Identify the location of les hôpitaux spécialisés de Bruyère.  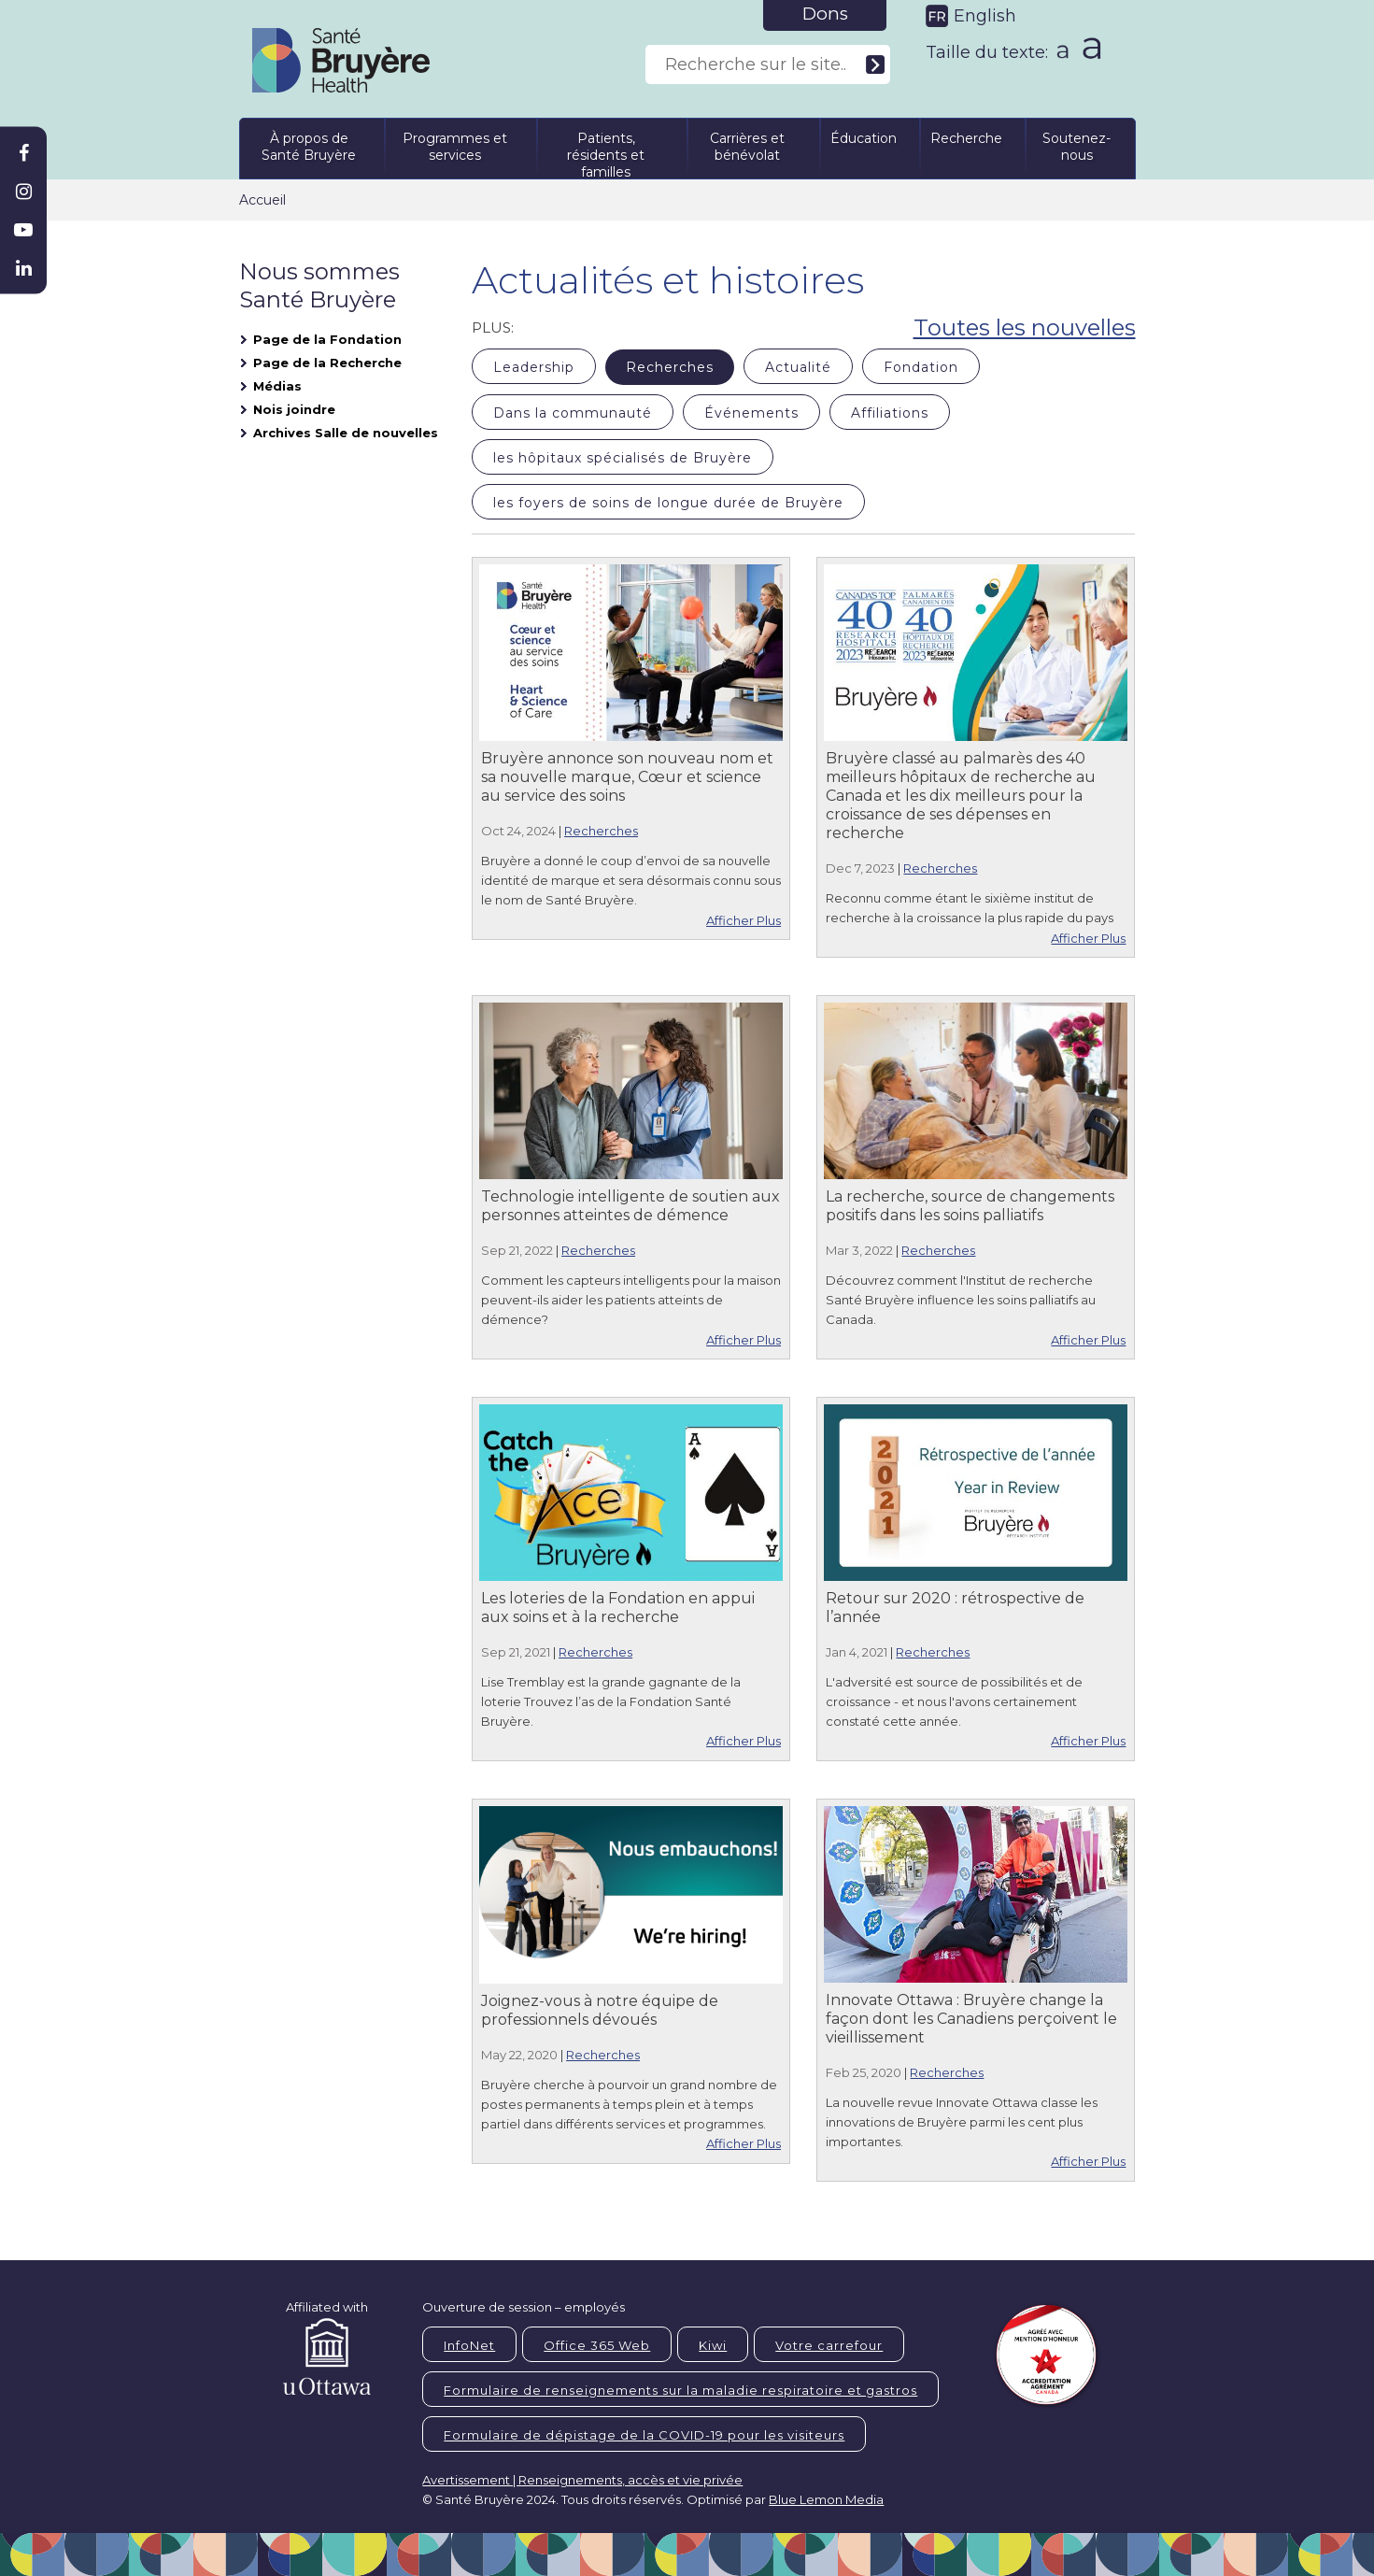
(622, 457).